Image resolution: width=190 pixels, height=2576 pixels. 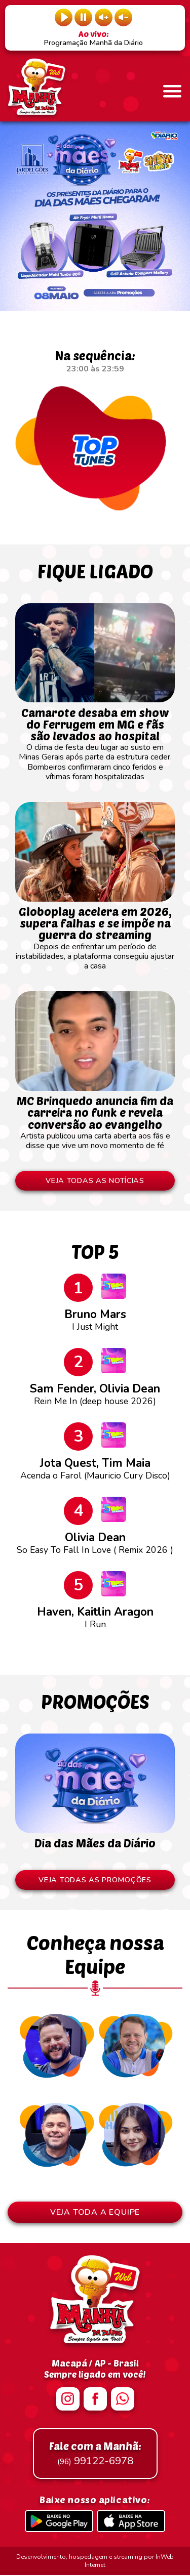 What do you see at coordinates (95, 2213) in the screenshot?
I see `VEJA TODA A EQUIPE` at bounding box center [95, 2213].